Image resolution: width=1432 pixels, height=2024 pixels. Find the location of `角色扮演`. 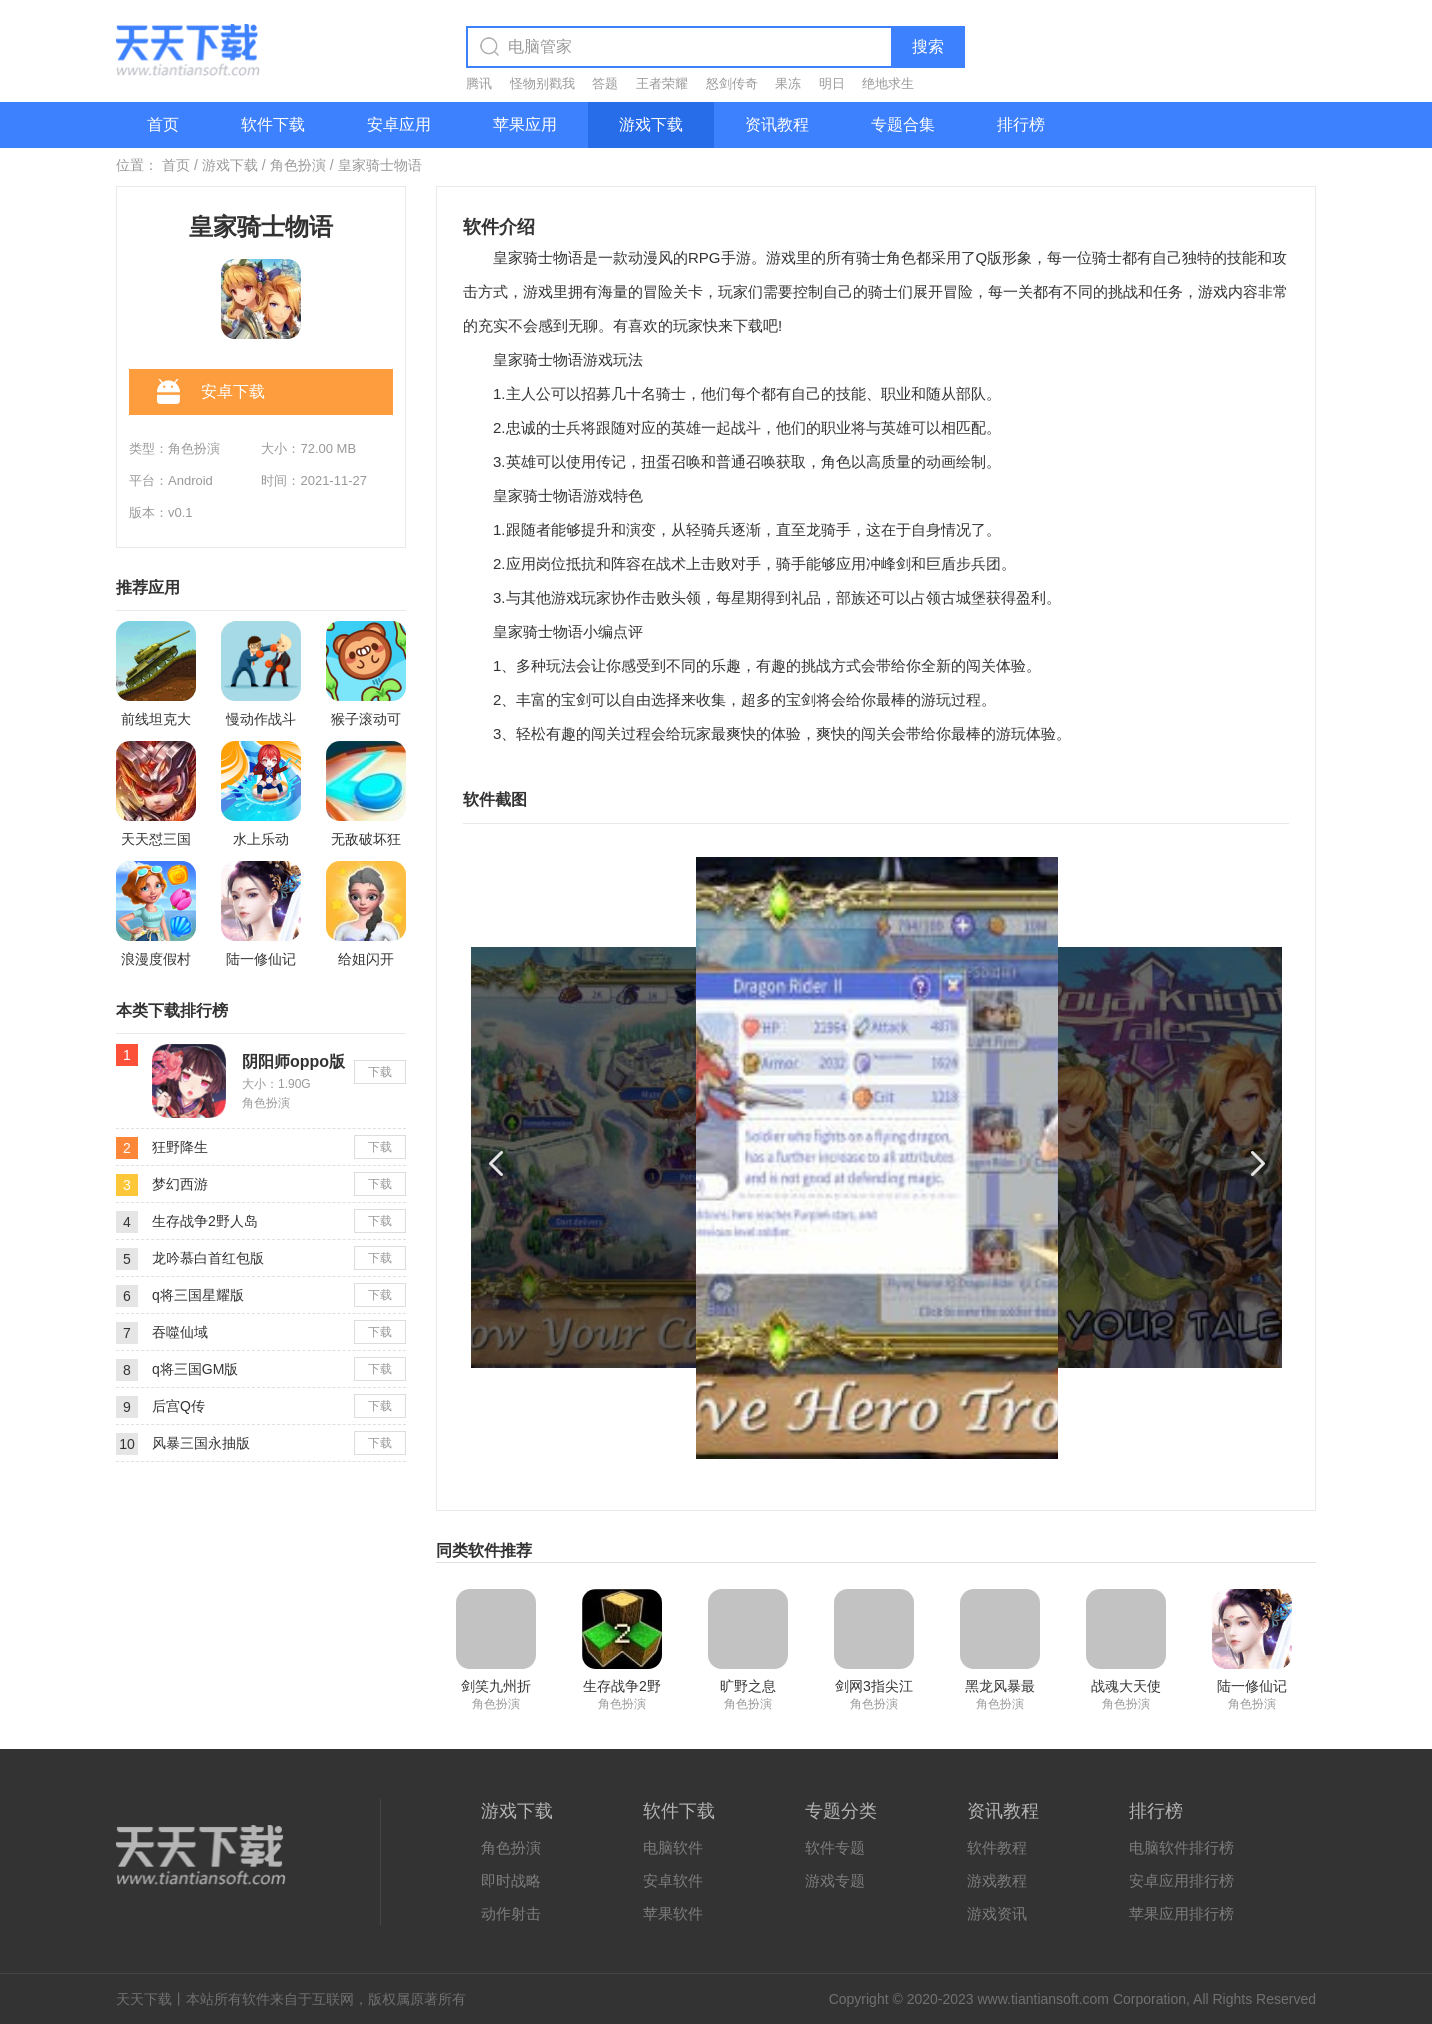

角色扮演 is located at coordinates (298, 165).